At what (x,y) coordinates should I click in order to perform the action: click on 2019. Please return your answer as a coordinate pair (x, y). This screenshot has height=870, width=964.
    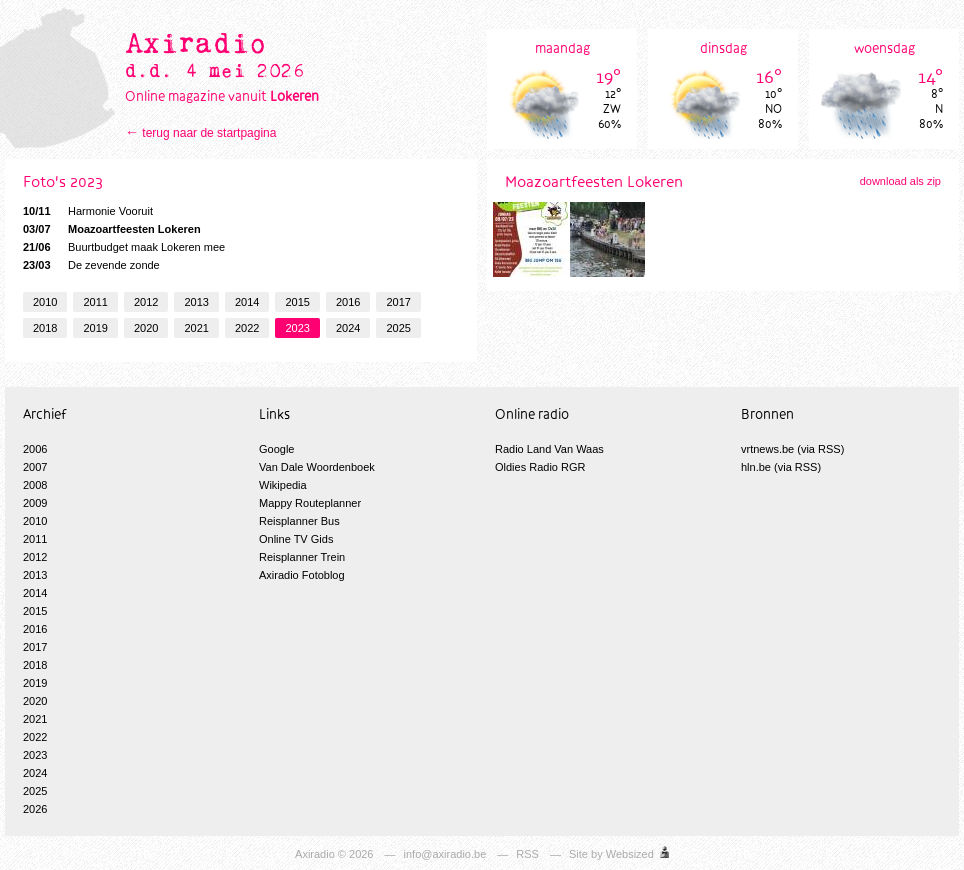
    Looking at the image, I should click on (95, 328).